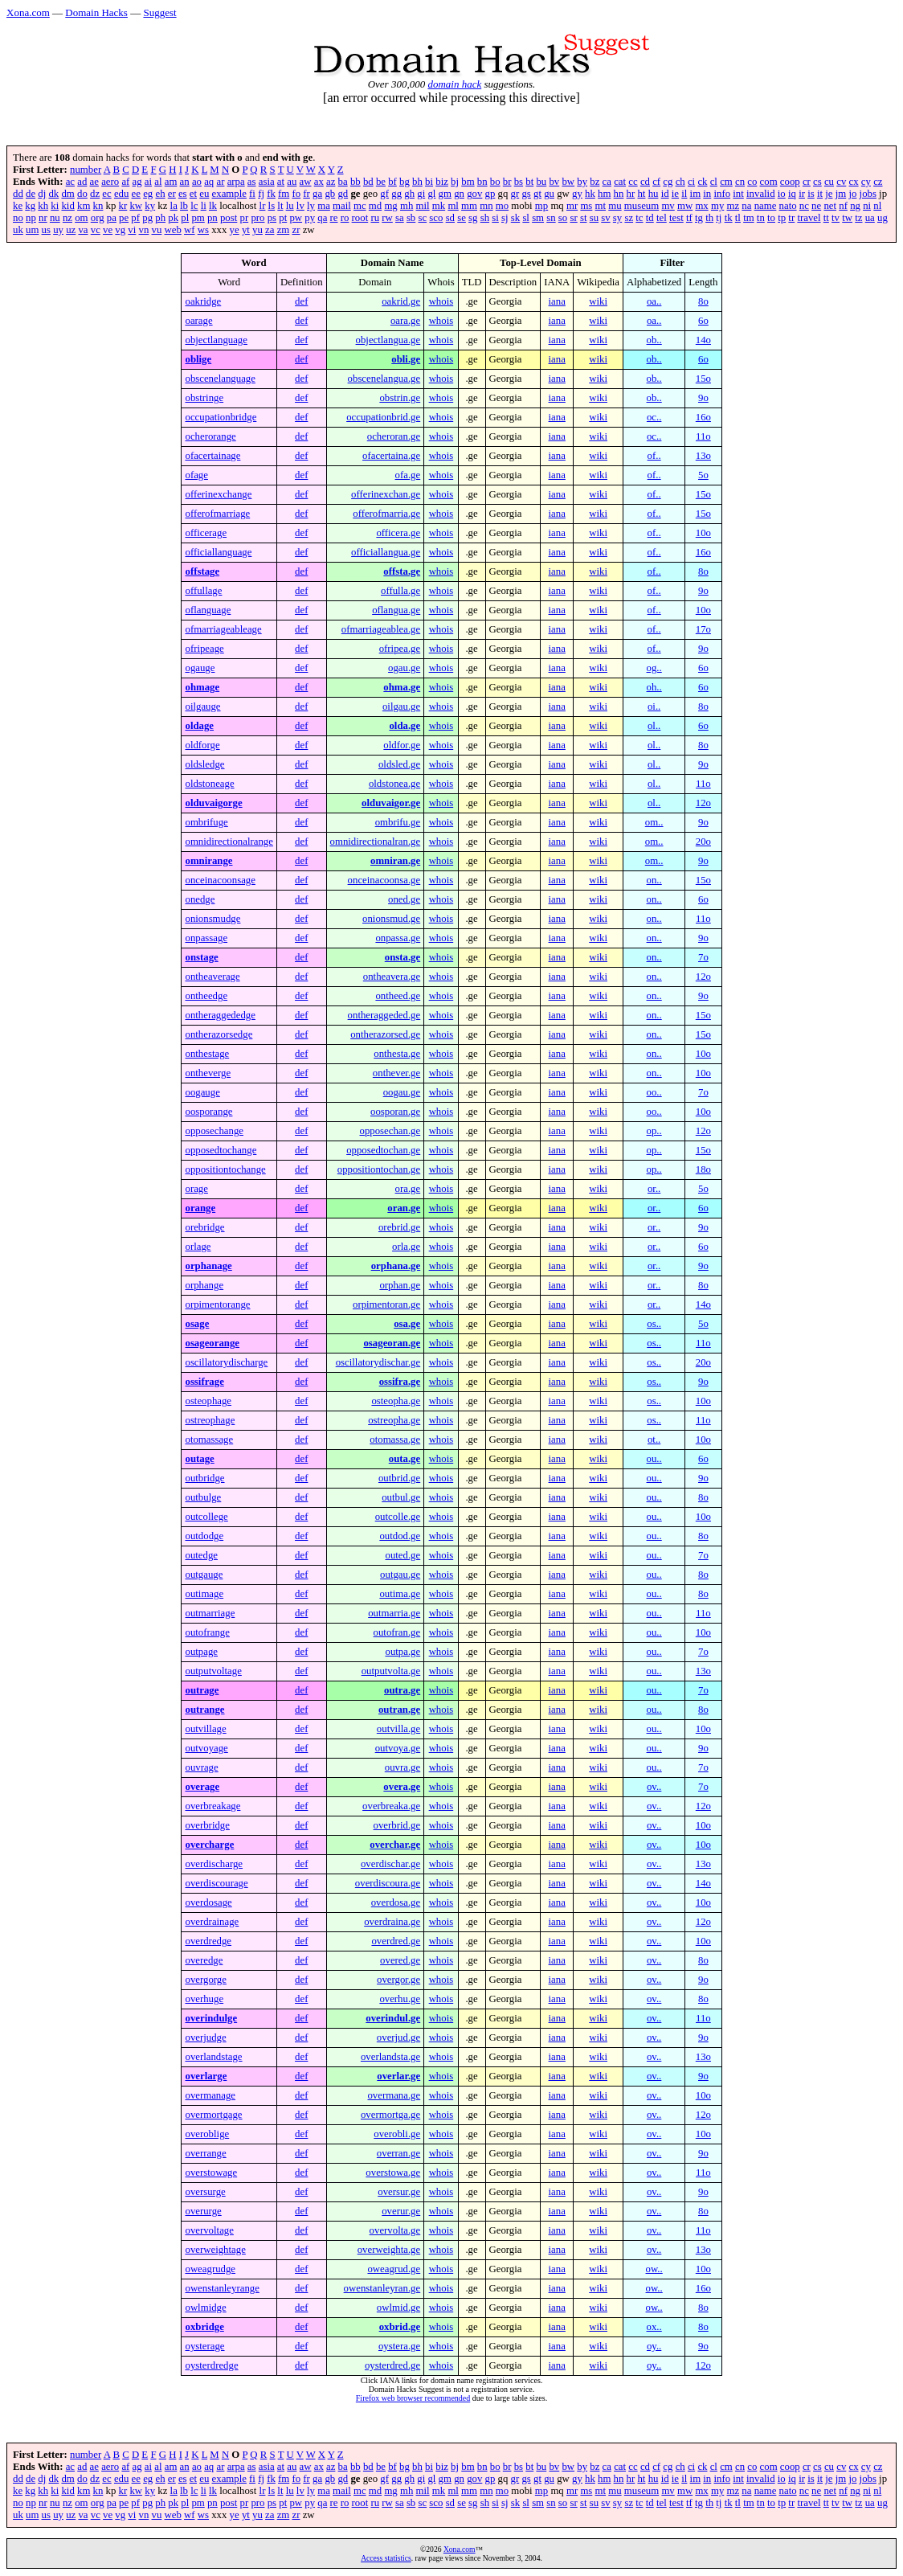 The height and width of the screenshot is (2576, 903). What do you see at coordinates (172, 193) in the screenshot?
I see `er` at bounding box center [172, 193].